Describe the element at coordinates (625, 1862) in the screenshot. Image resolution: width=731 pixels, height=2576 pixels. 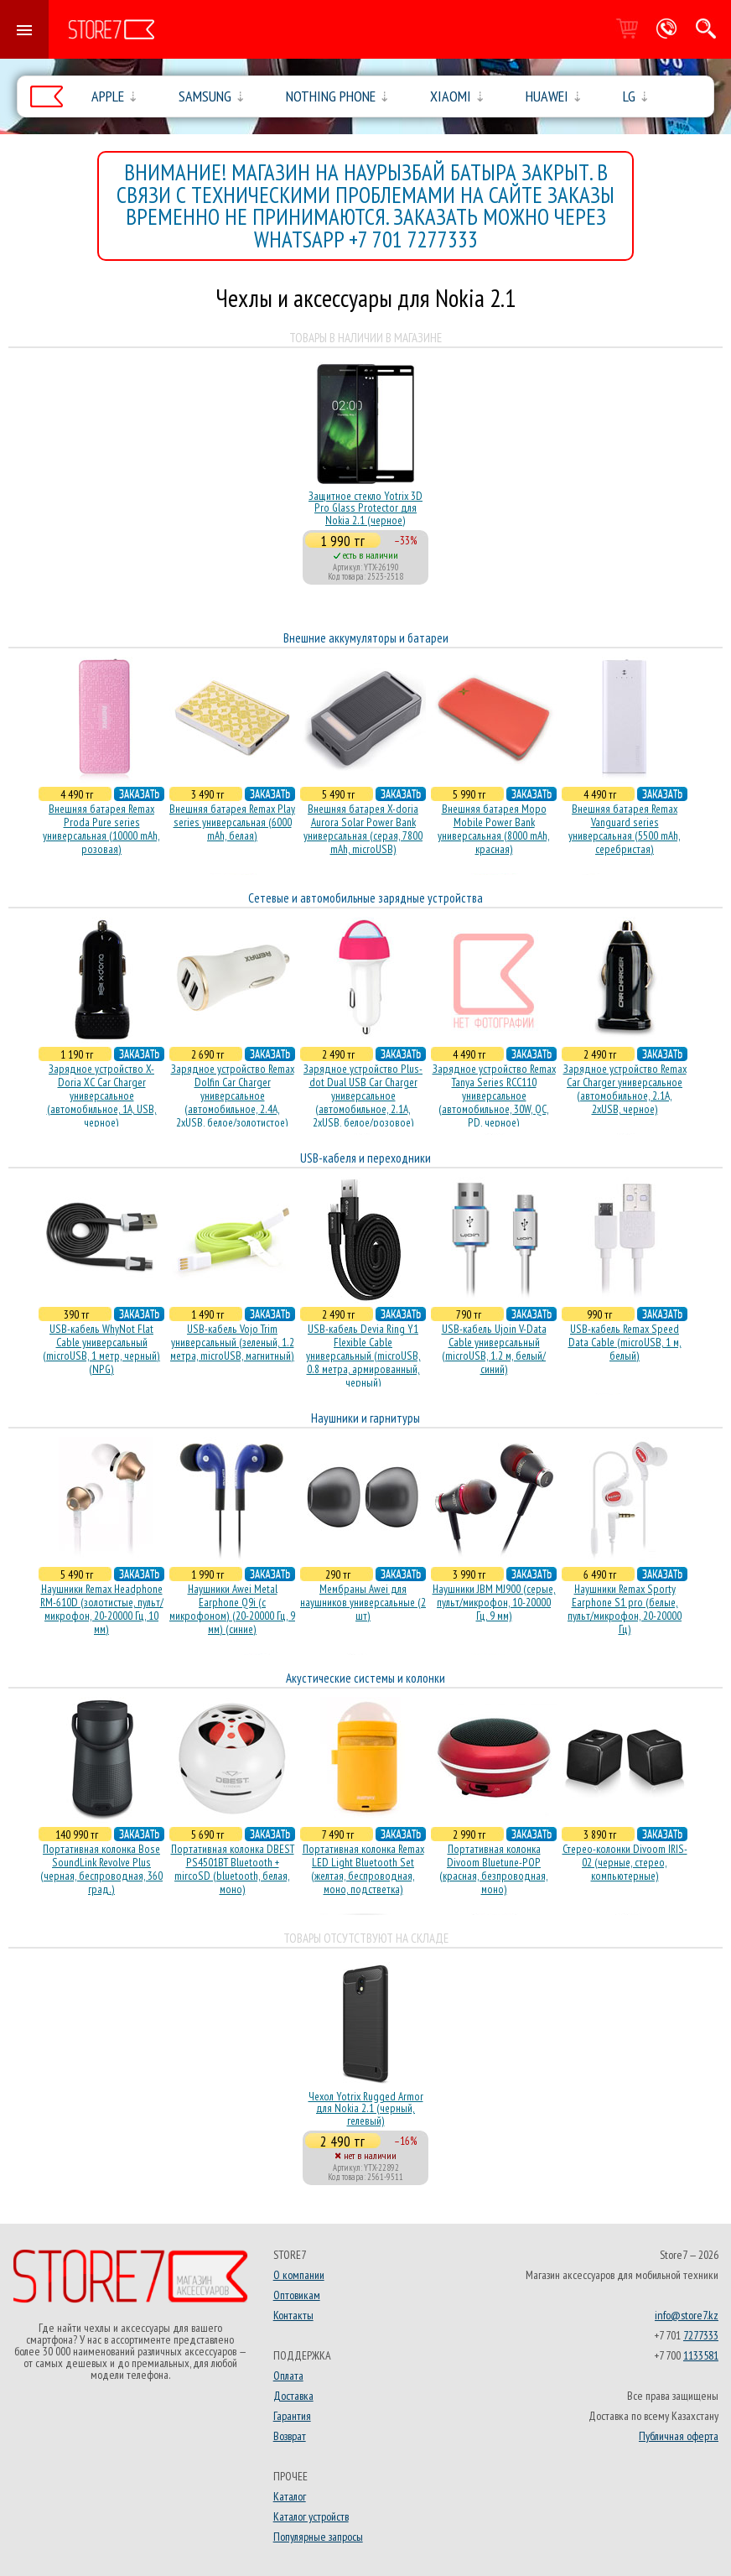
I see `Стерео-колонки Divoom IRIS-02 (черные, стерео, компьютерные)` at that location.